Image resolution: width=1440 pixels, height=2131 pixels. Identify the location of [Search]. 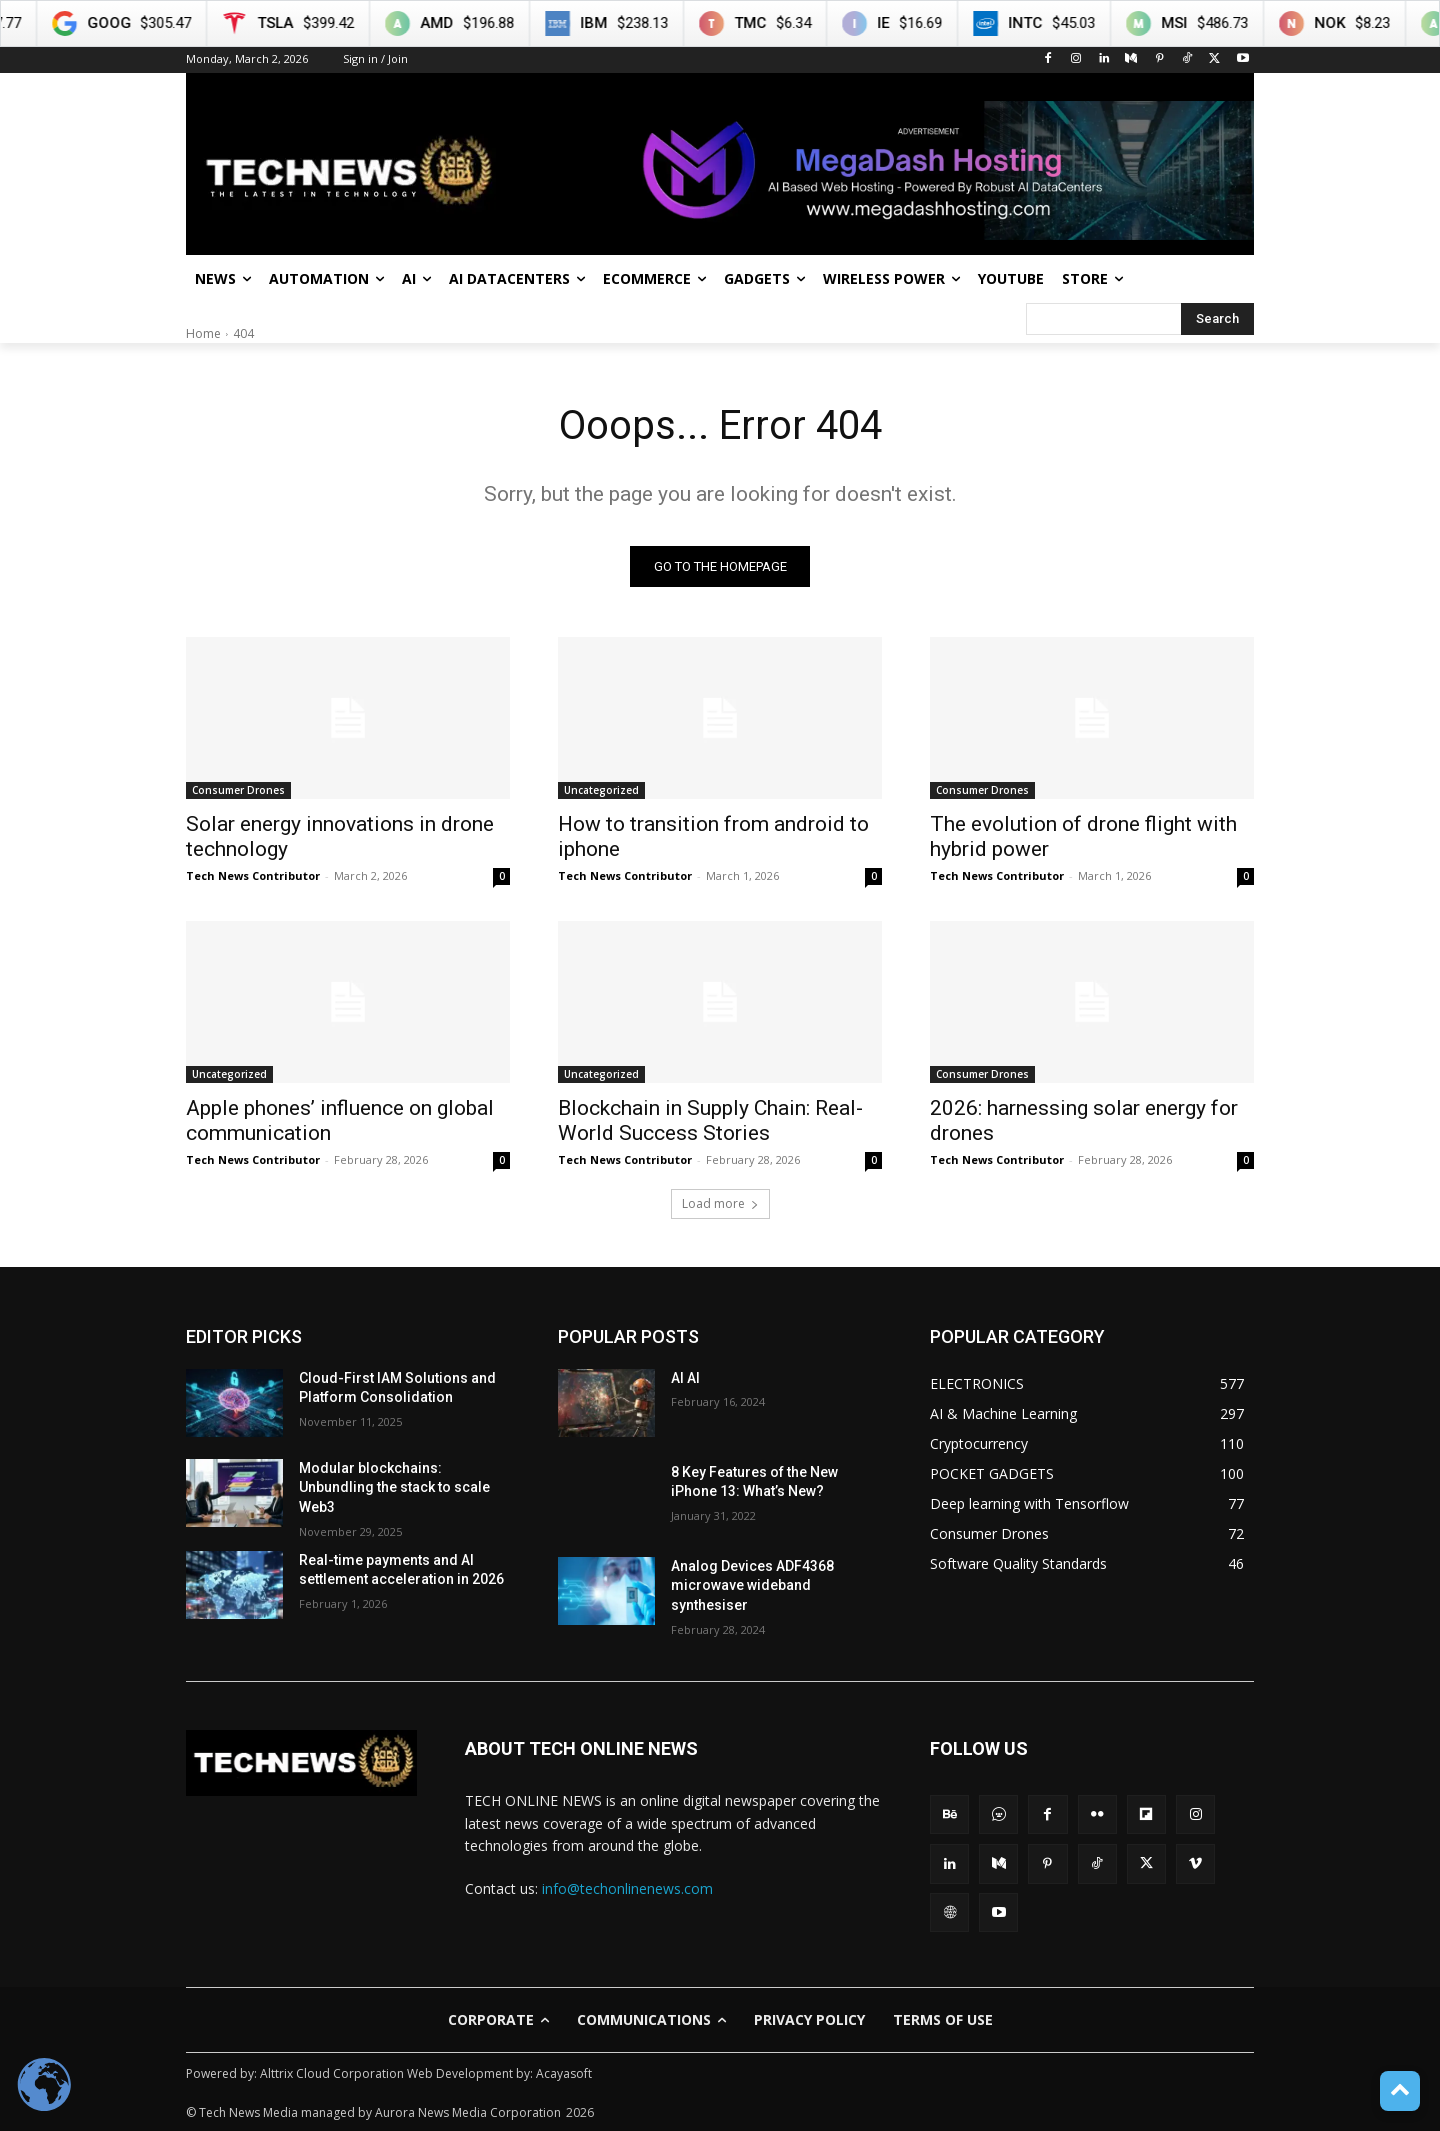
(1217, 319).